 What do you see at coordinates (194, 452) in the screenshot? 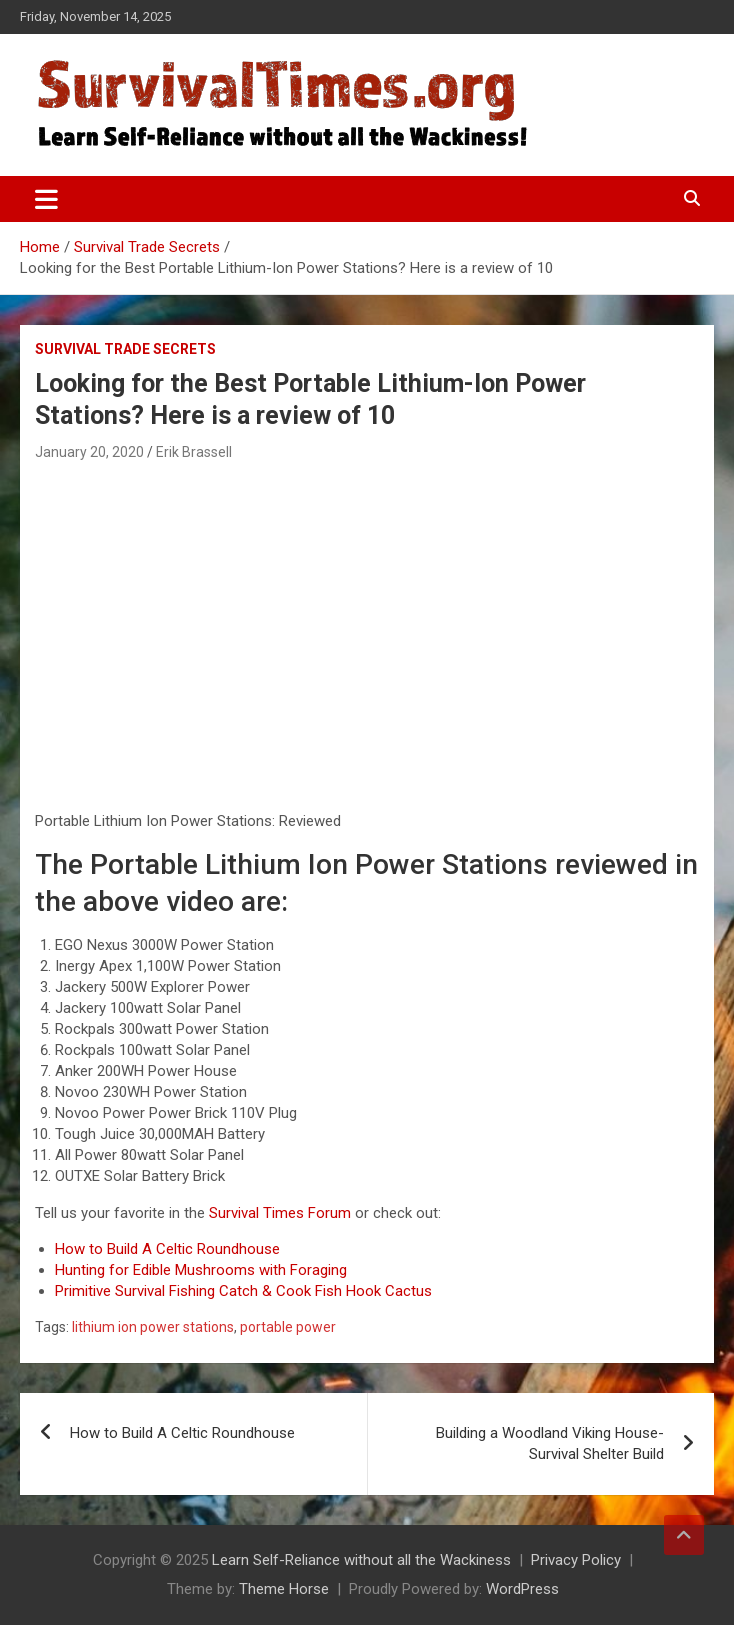
I see `Erik Brassell` at bounding box center [194, 452].